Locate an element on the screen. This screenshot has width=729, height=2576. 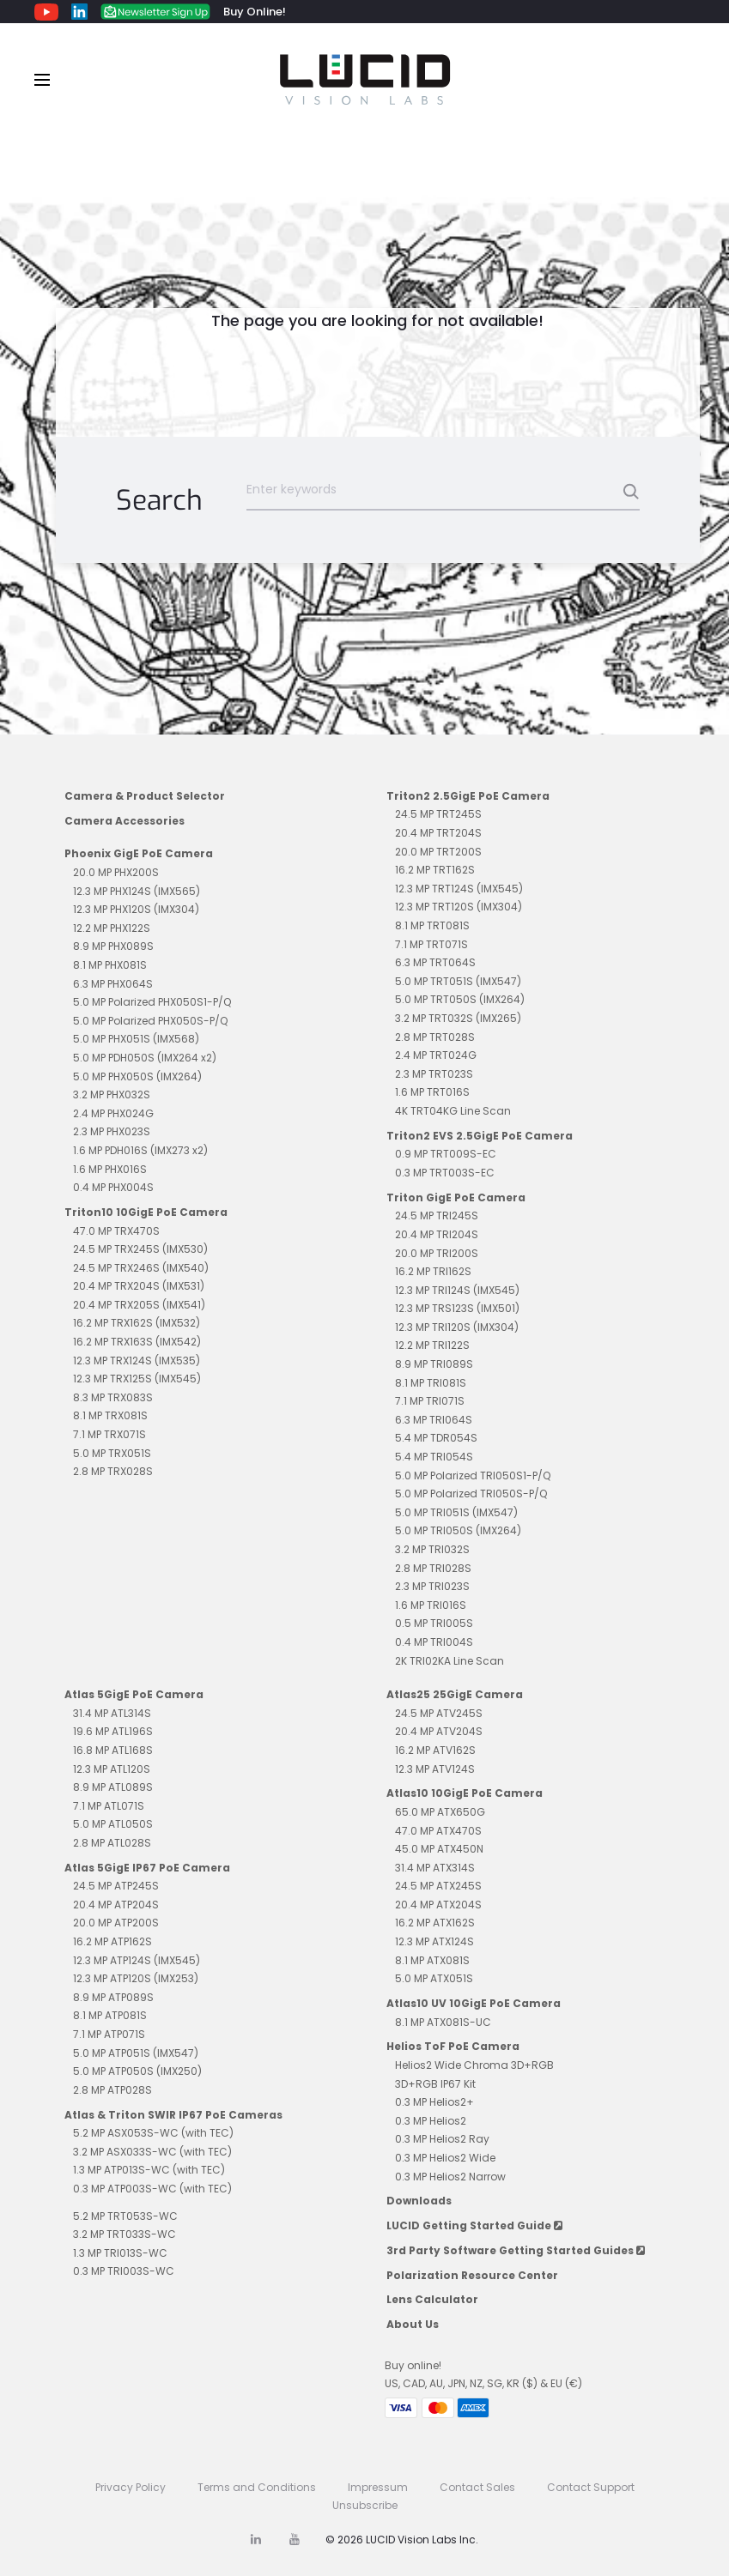
5.0 MP TRX051S is located at coordinates (112, 1453).